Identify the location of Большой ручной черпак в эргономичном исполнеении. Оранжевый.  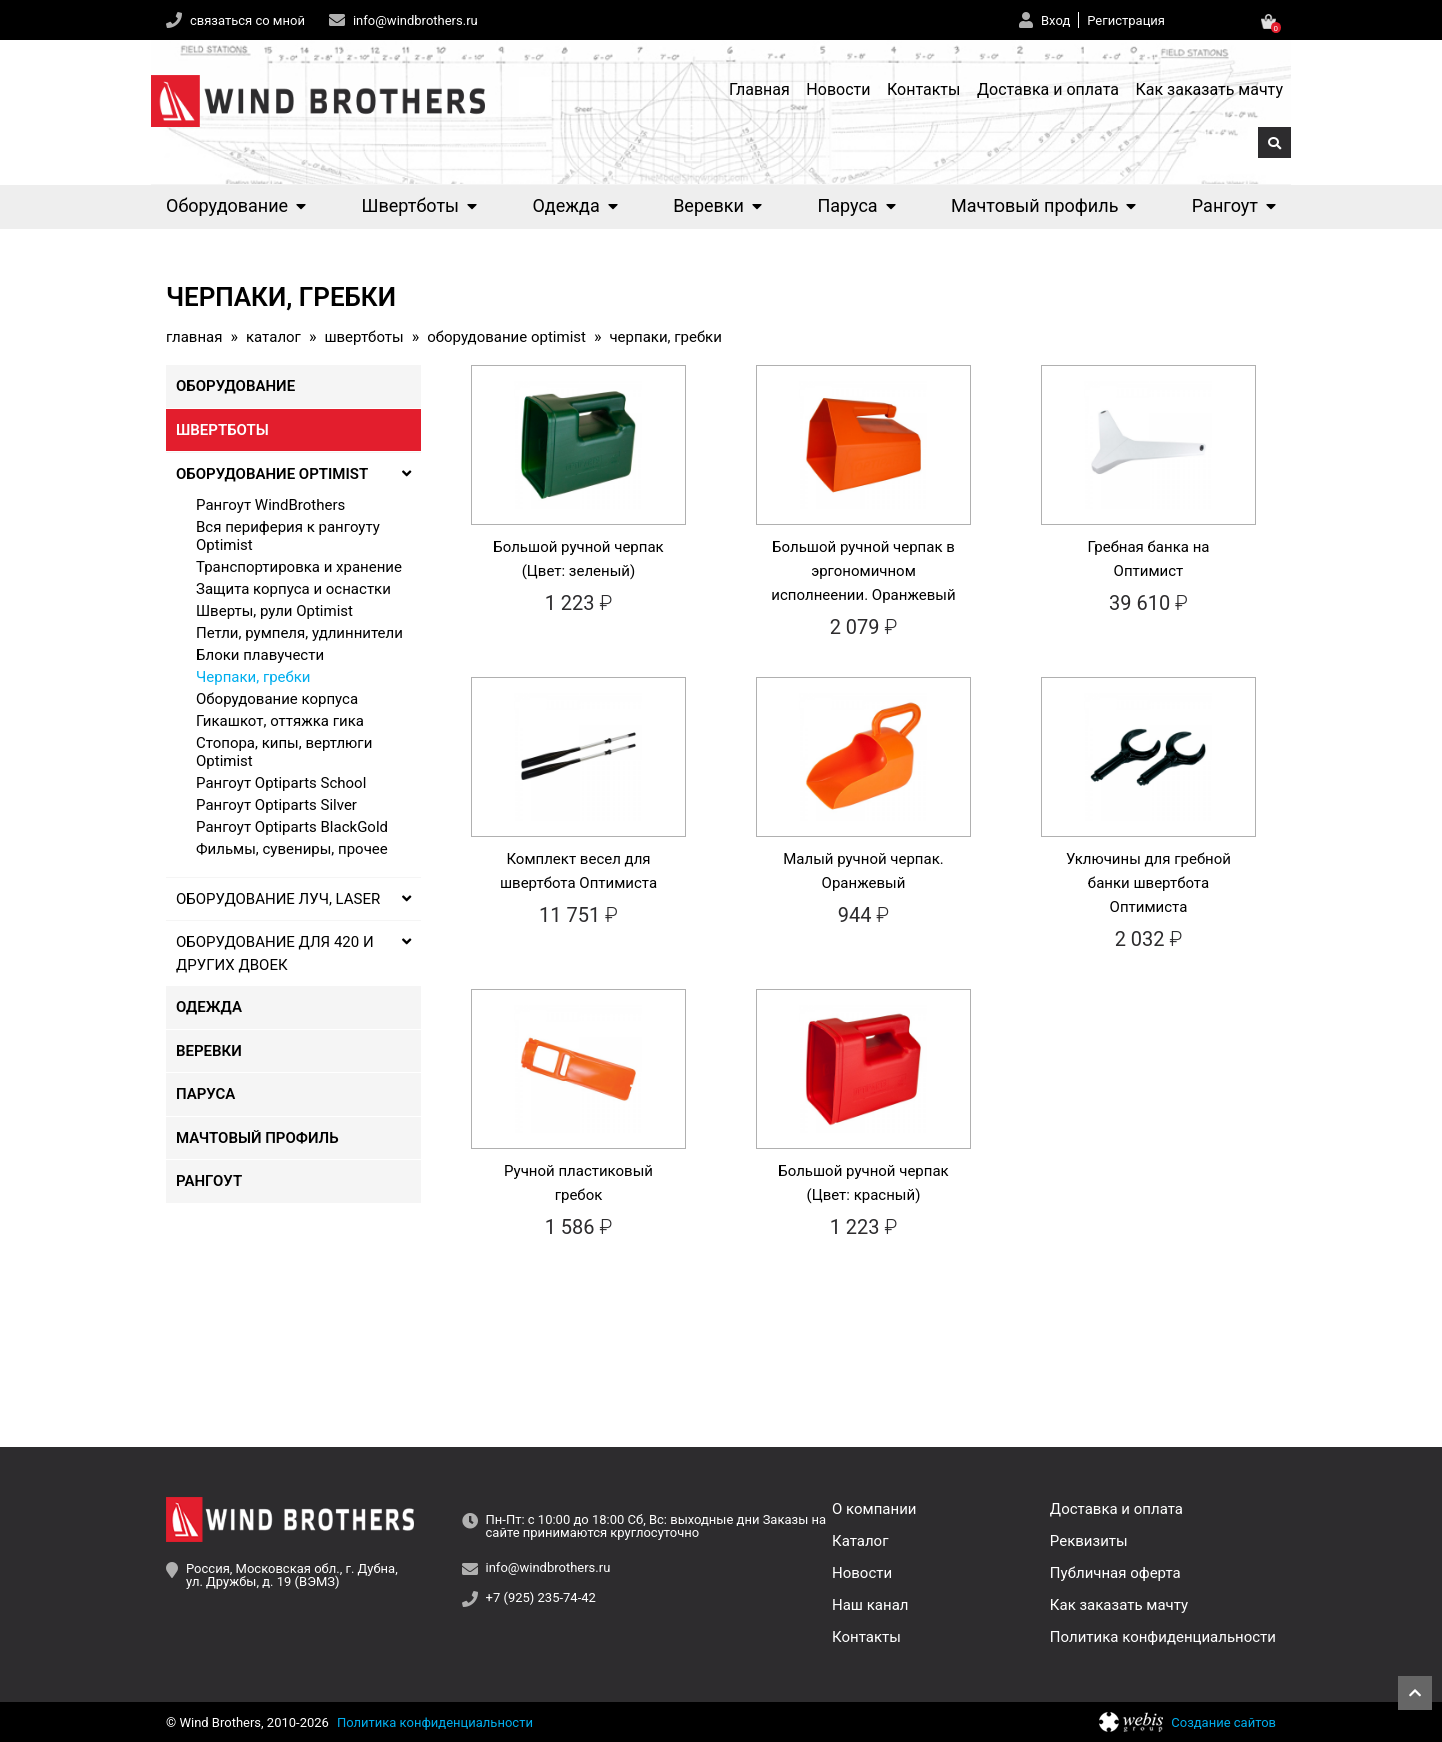
(863, 571).